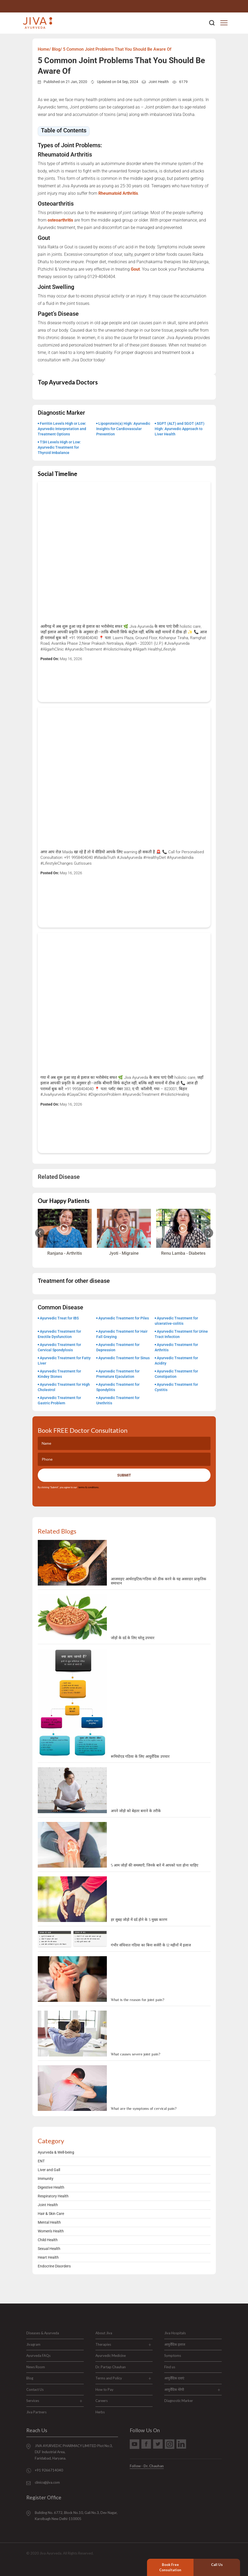 The width and height of the screenshot is (248, 2576). I want to click on Find us, so click(169, 2367).